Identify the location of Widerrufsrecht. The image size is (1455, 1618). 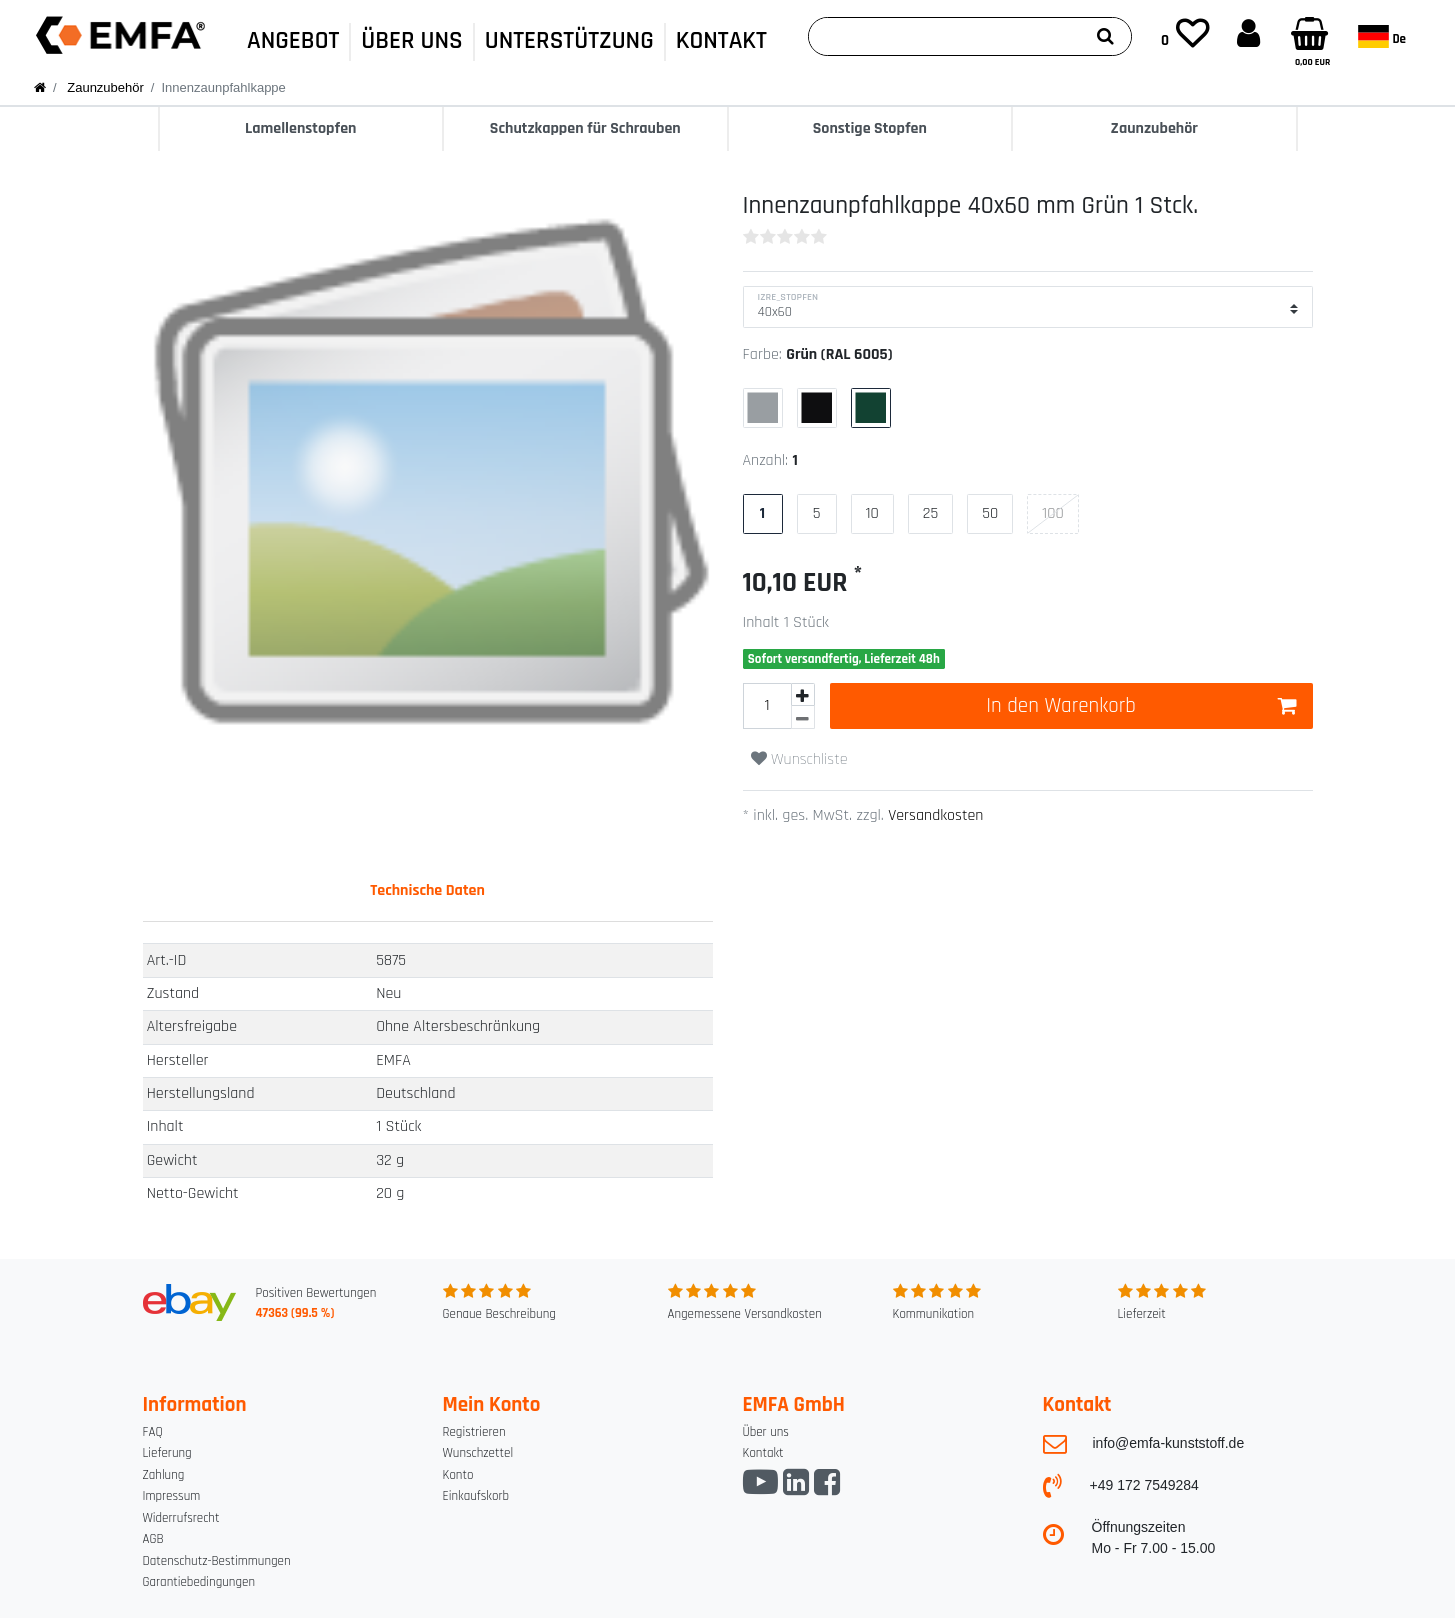
(181, 1518).